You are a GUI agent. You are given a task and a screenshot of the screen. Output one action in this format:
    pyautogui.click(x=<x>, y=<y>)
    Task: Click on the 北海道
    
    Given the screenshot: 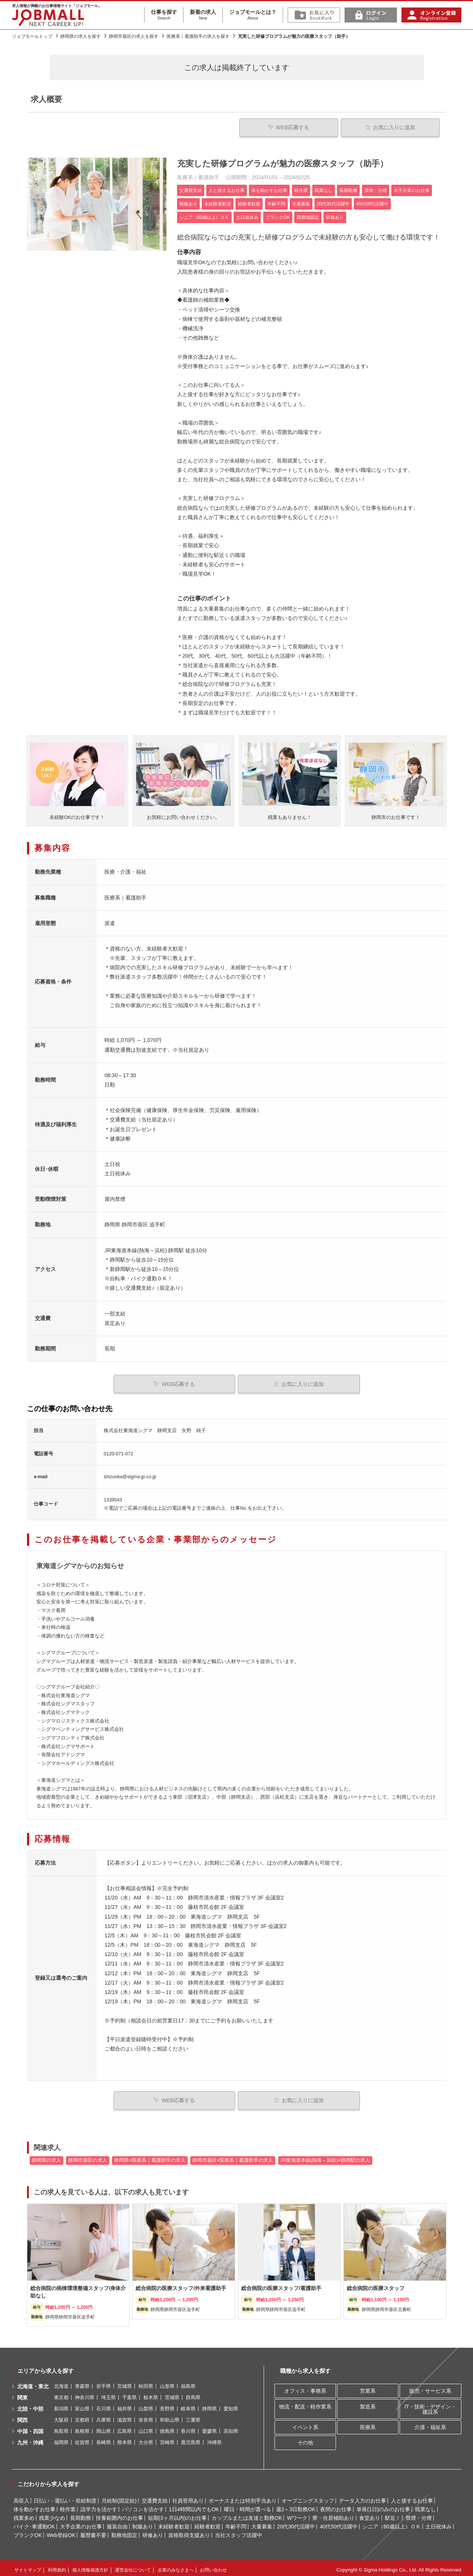 What is the action you would take?
    pyautogui.click(x=61, y=2382)
    